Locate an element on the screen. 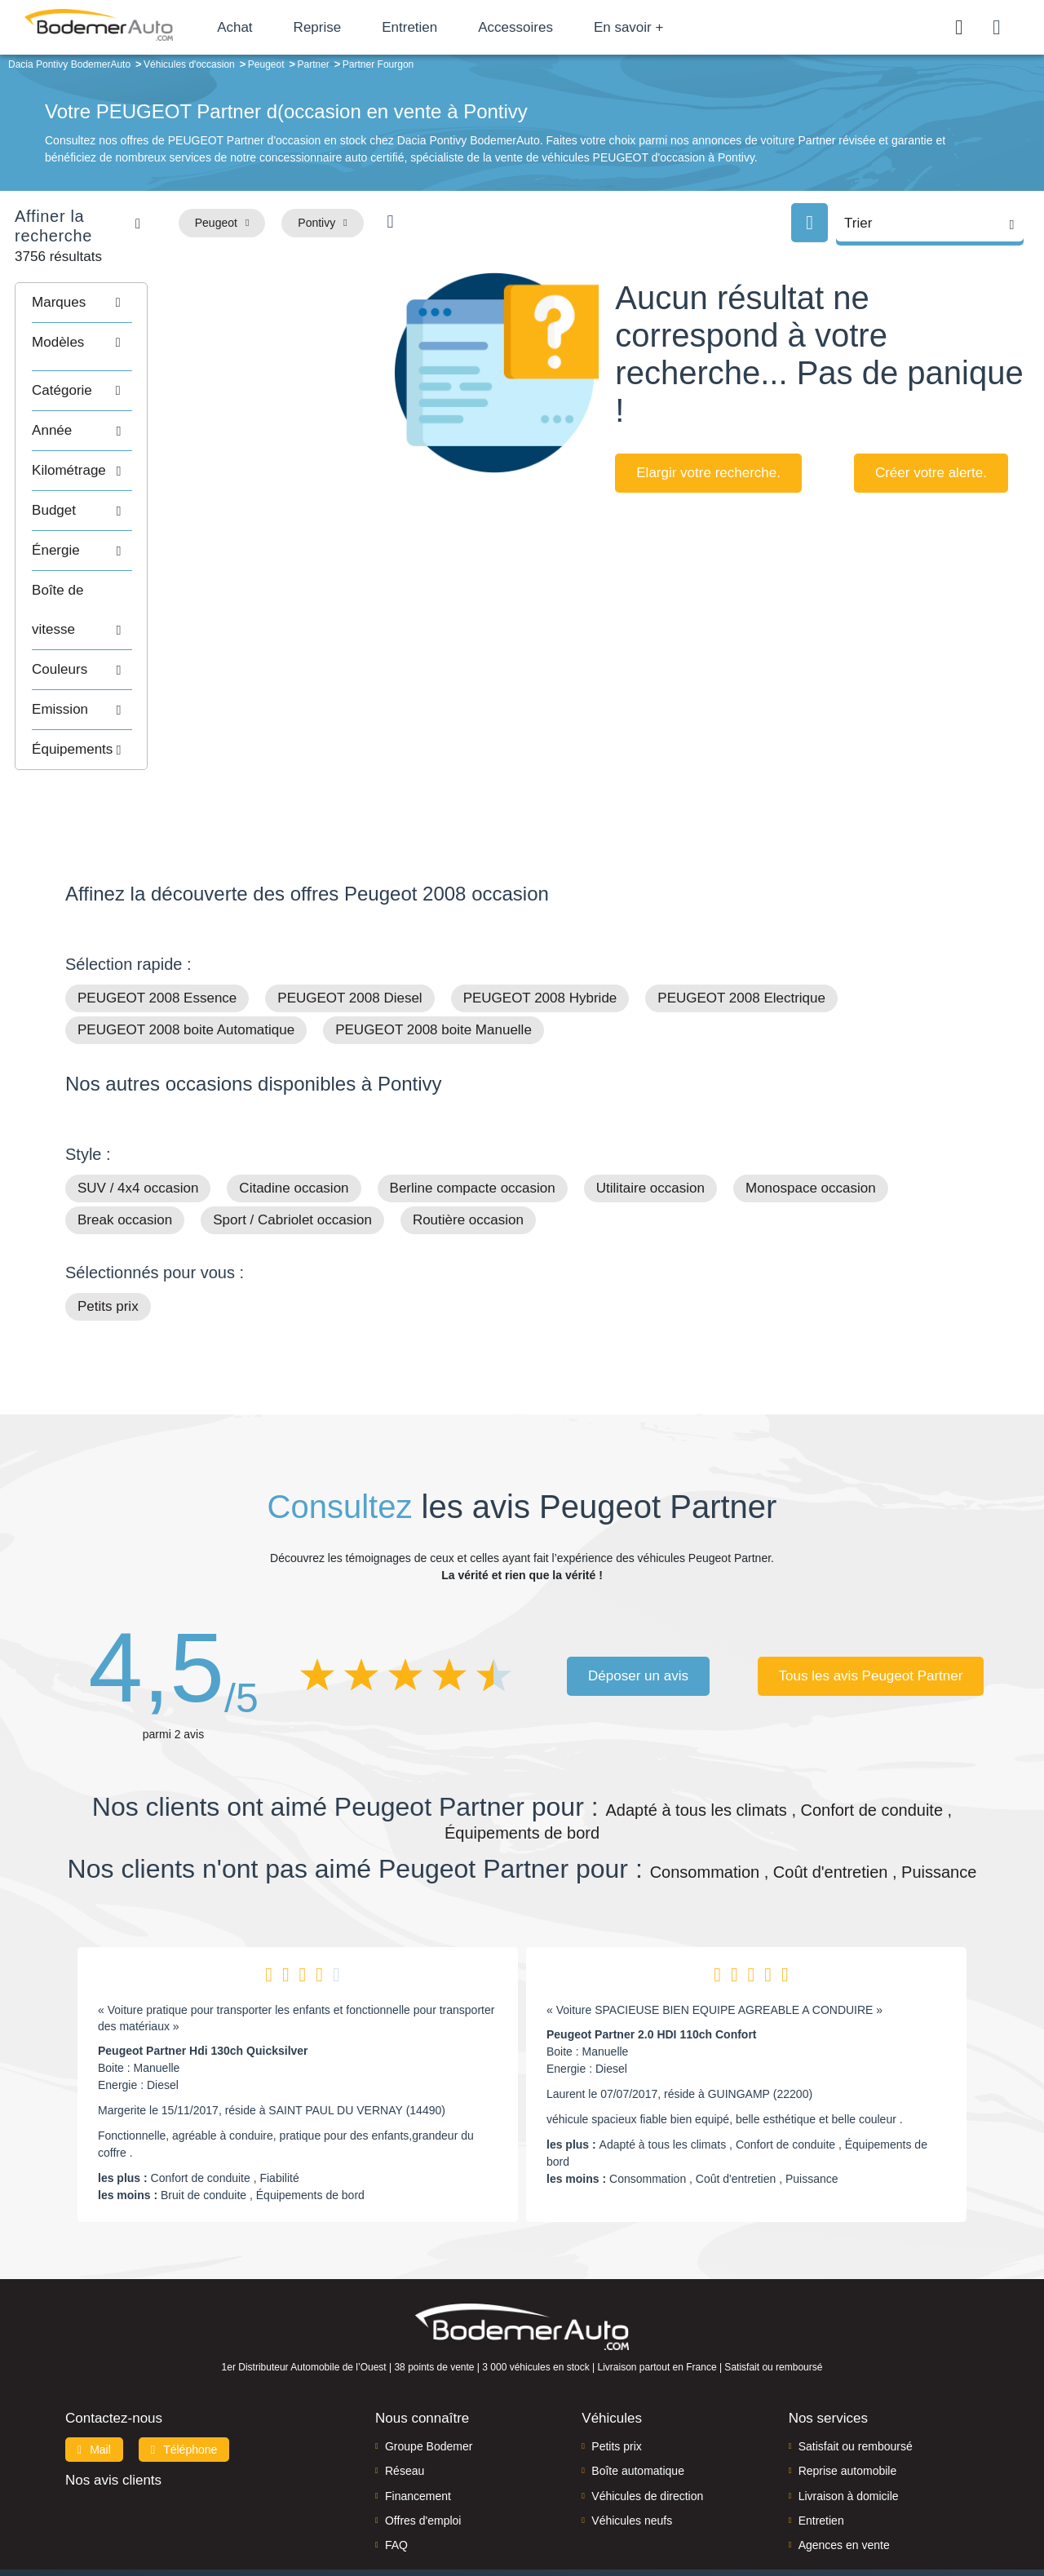 The image size is (1044, 2576). Réseau is located at coordinates (404, 2406).